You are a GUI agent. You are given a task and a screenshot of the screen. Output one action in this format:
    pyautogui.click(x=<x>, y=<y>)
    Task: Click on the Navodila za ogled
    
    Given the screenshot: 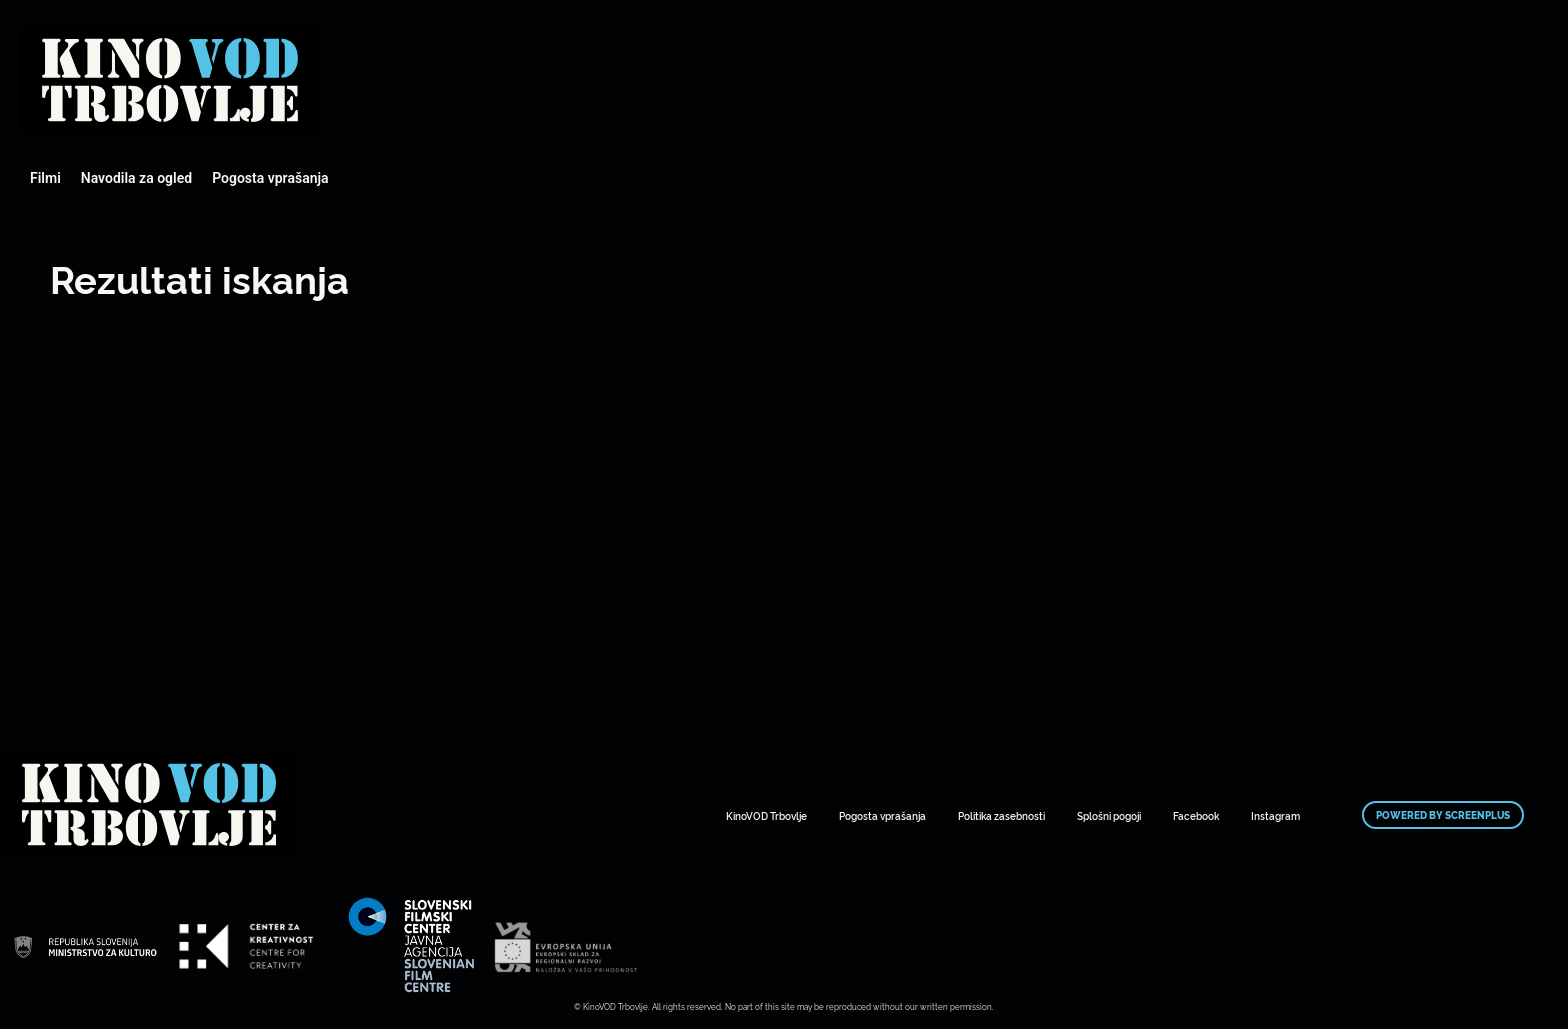 What is the action you would take?
    pyautogui.click(x=136, y=178)
    